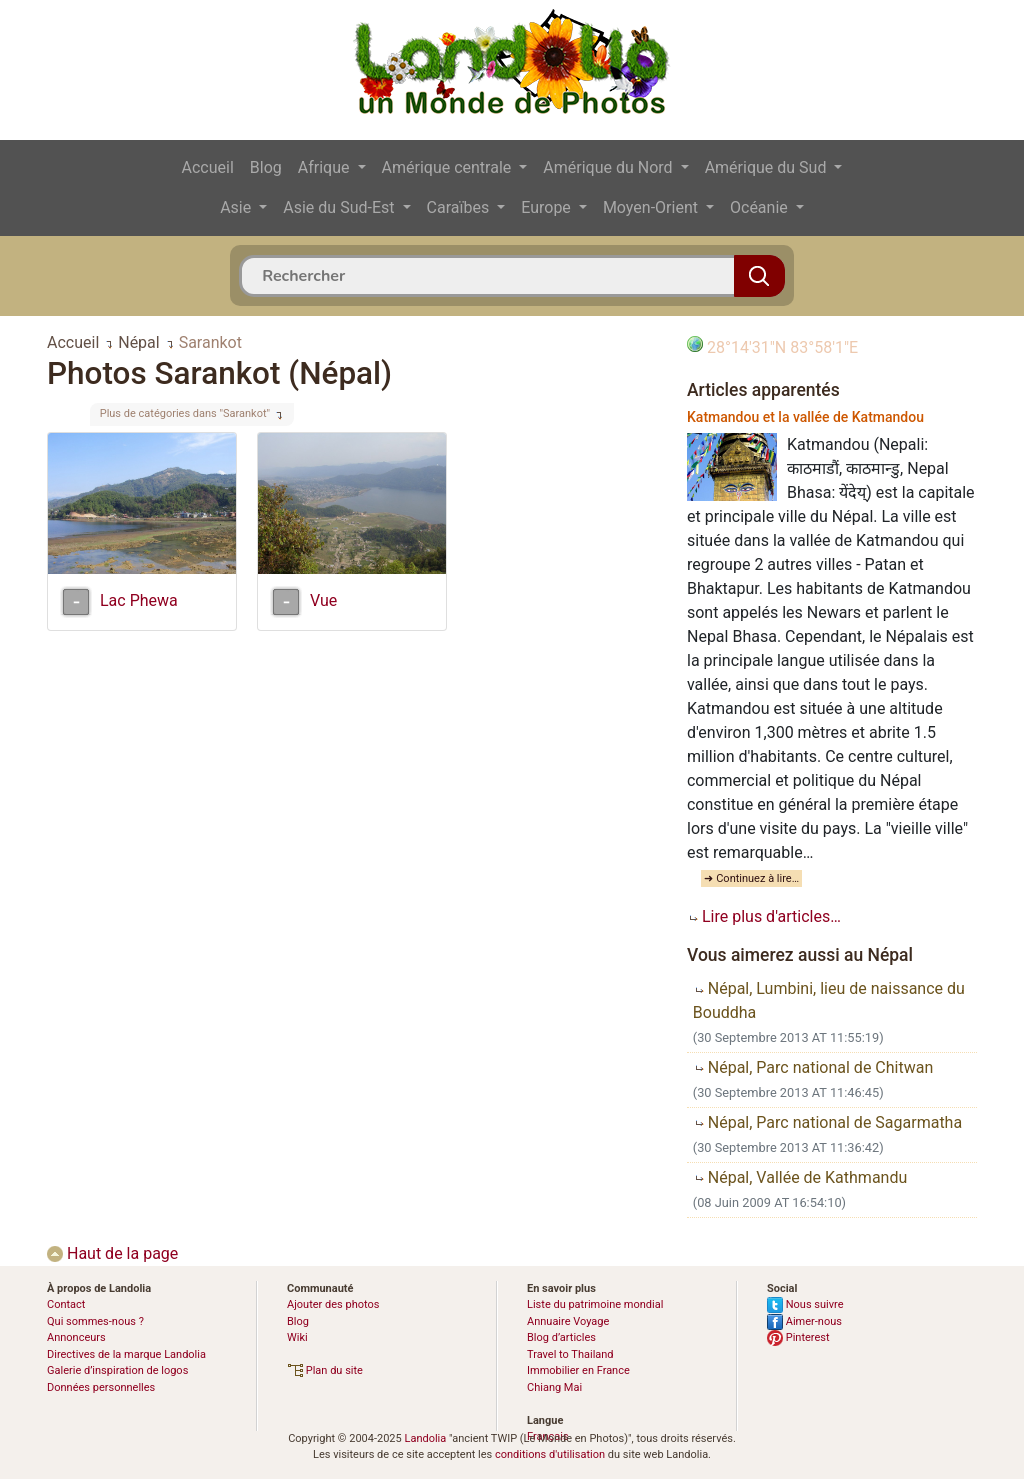 The width and height of the screenshot is (1024, 1479). Describe the element at coordinates (568, 1321) in the screenshot. I see `Annuaire Voyage` at that location.